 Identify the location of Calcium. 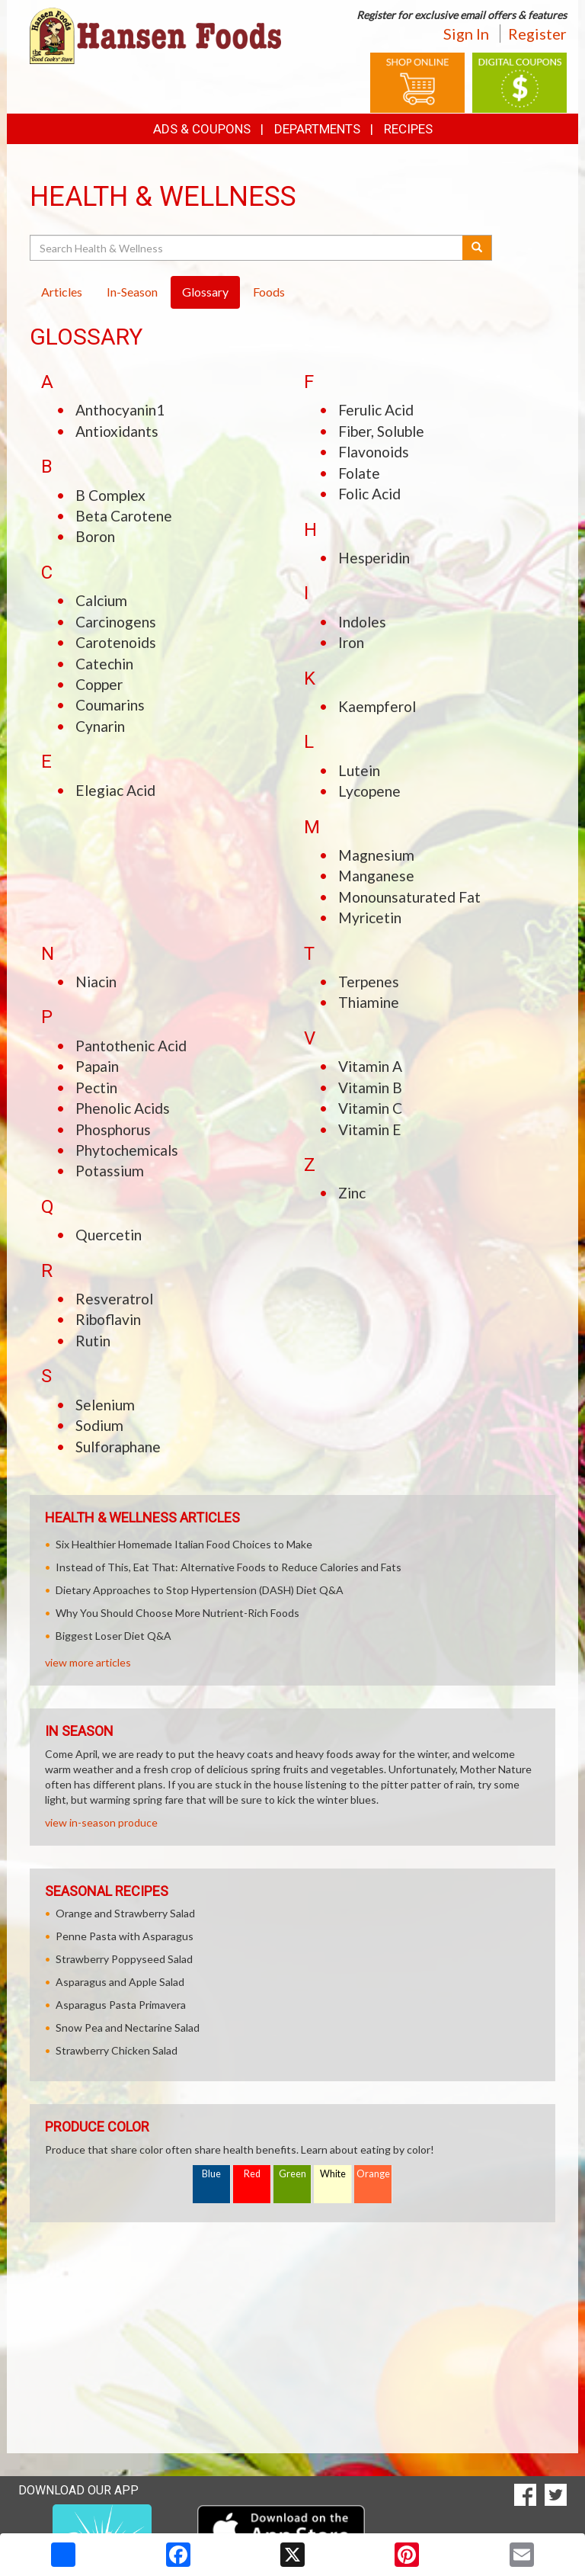
(101, 600).